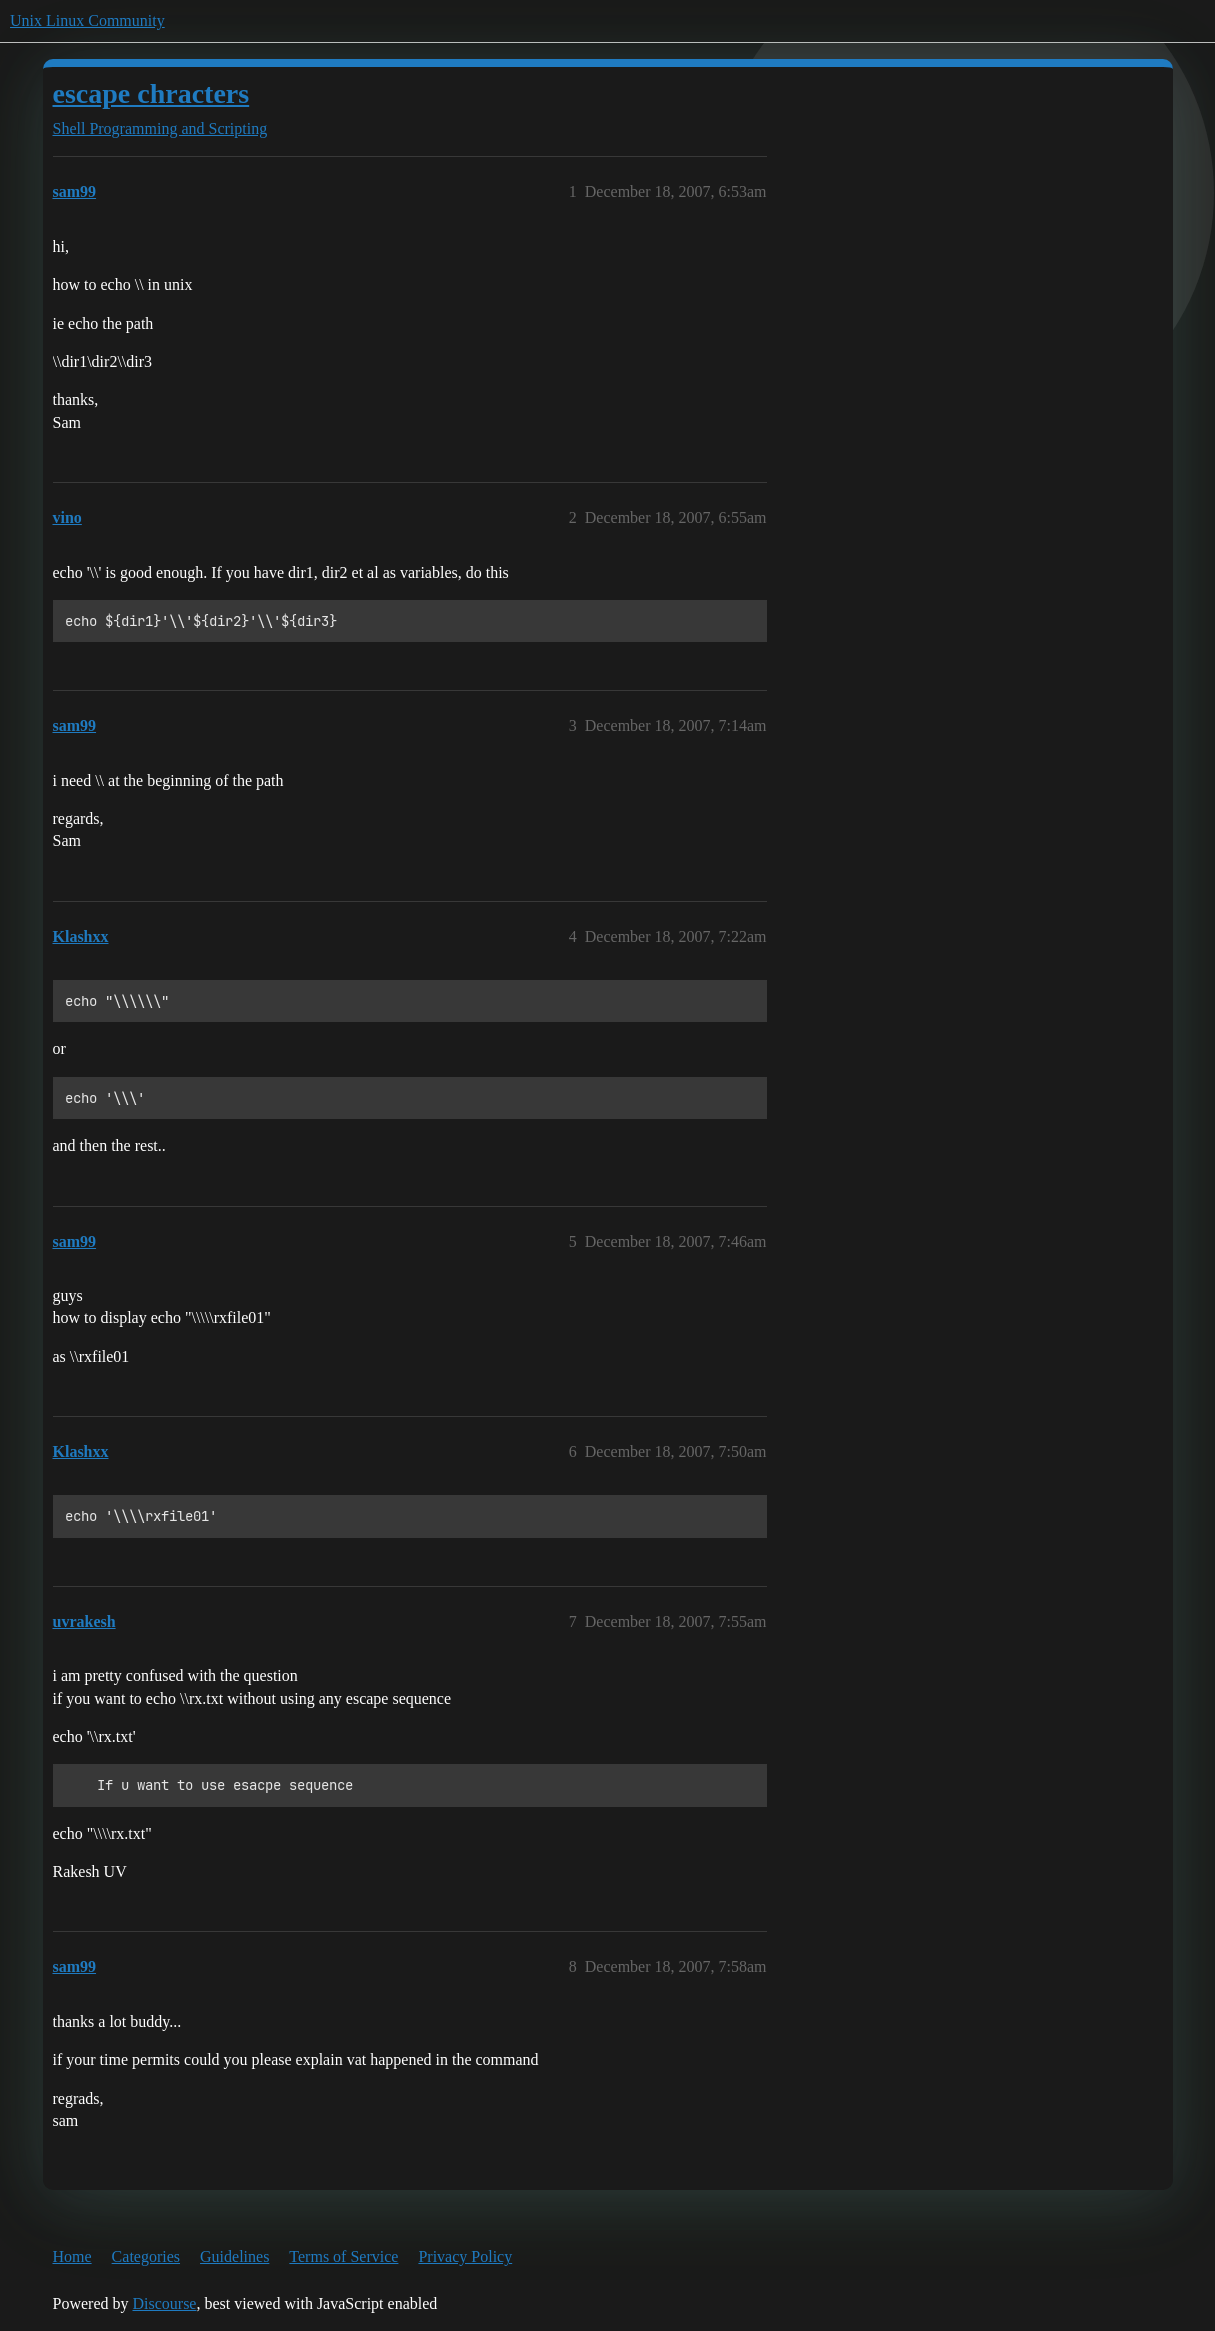  Describe the element at coordinates (343, 2256) in the screenshot. I see `Terms of Service` at that location.